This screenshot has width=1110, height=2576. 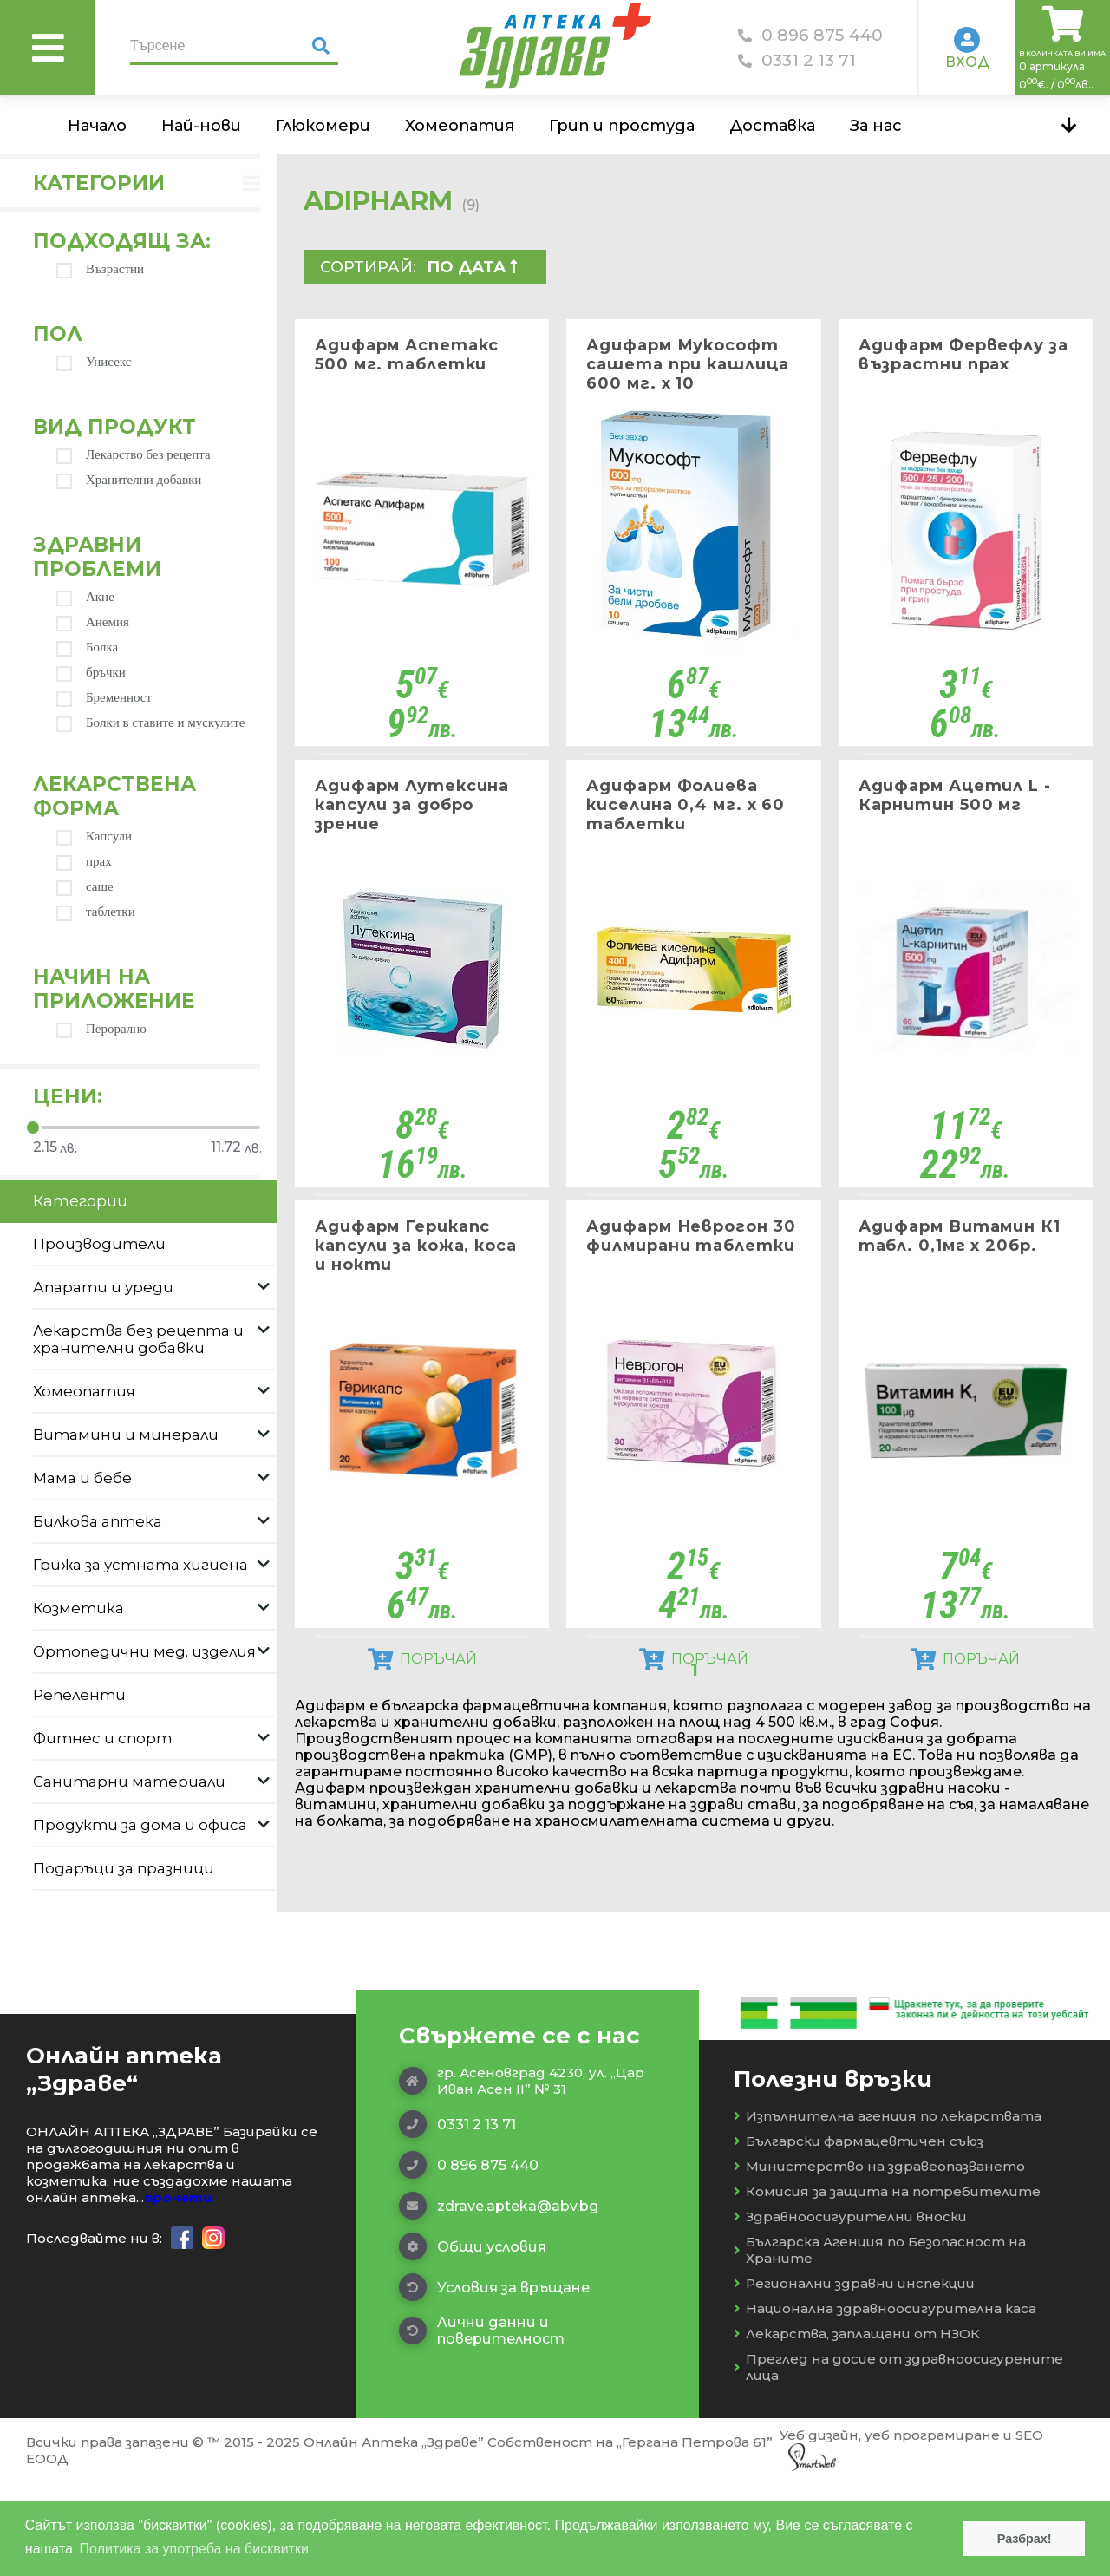 What do you see at coordinates (880, 2343) in the screenshot?
I see `Българска Агенция по Безопасност на Храните` at bounding box center [880, 2343].